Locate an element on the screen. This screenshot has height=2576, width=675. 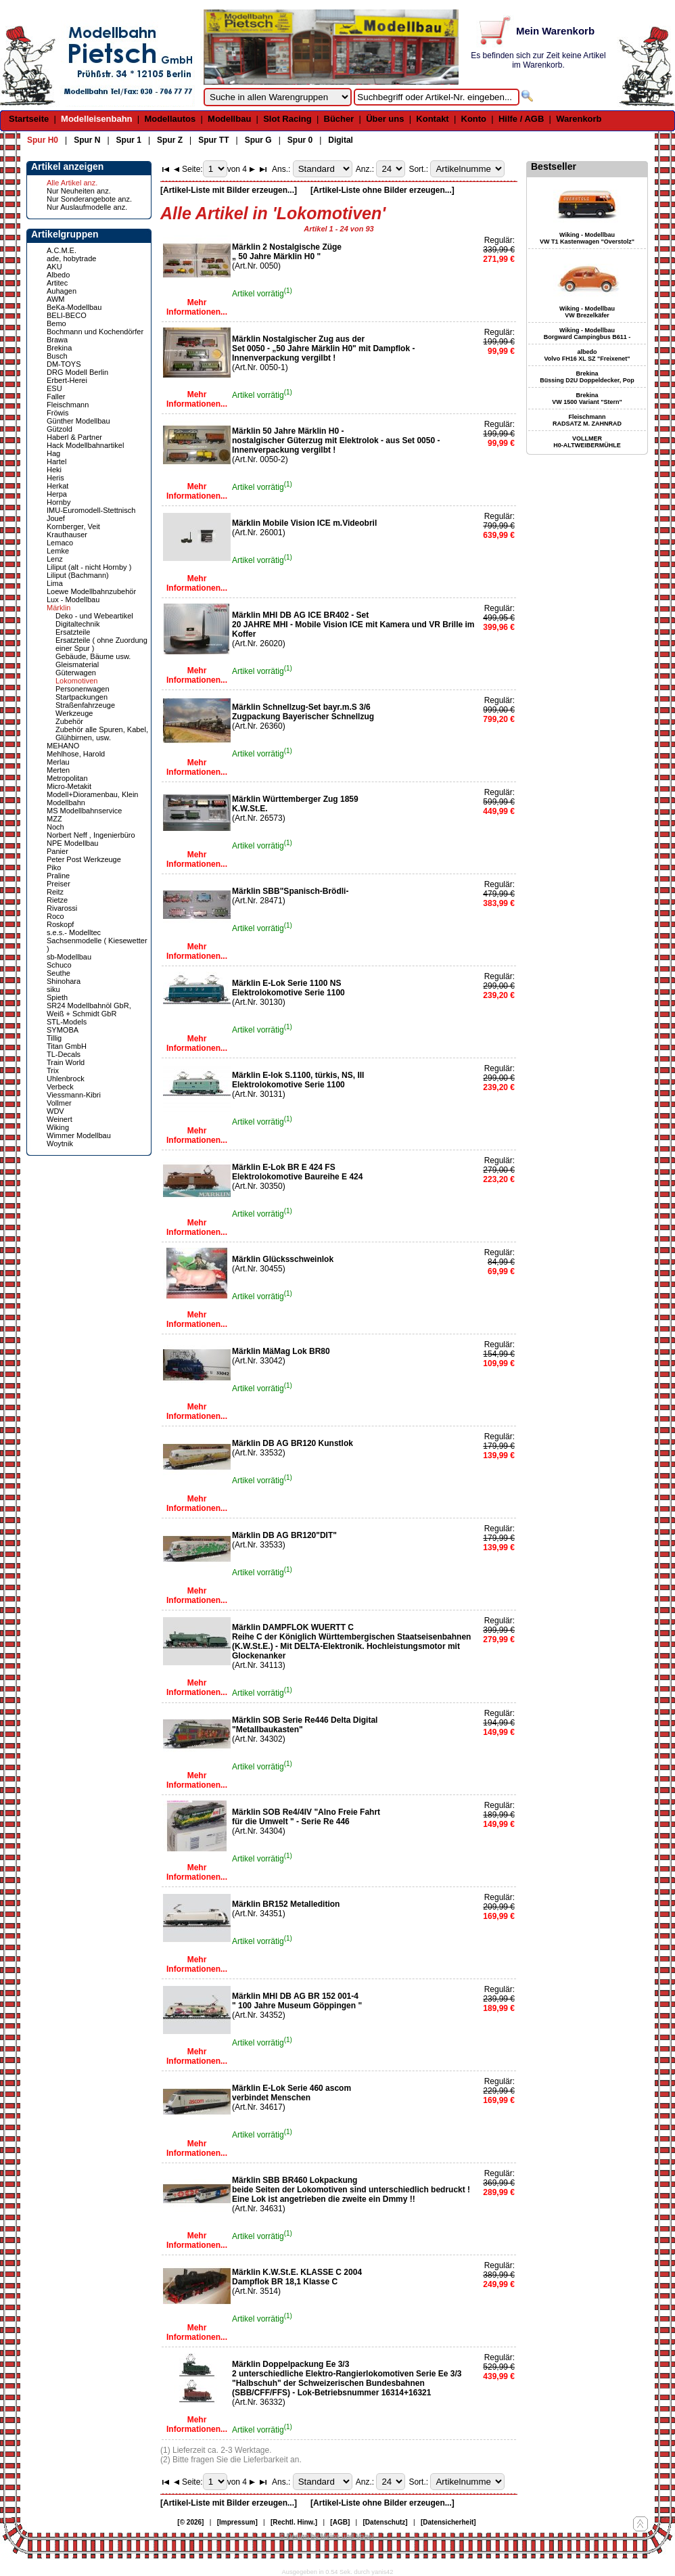
Herpa is located at coordinates (57, 494).